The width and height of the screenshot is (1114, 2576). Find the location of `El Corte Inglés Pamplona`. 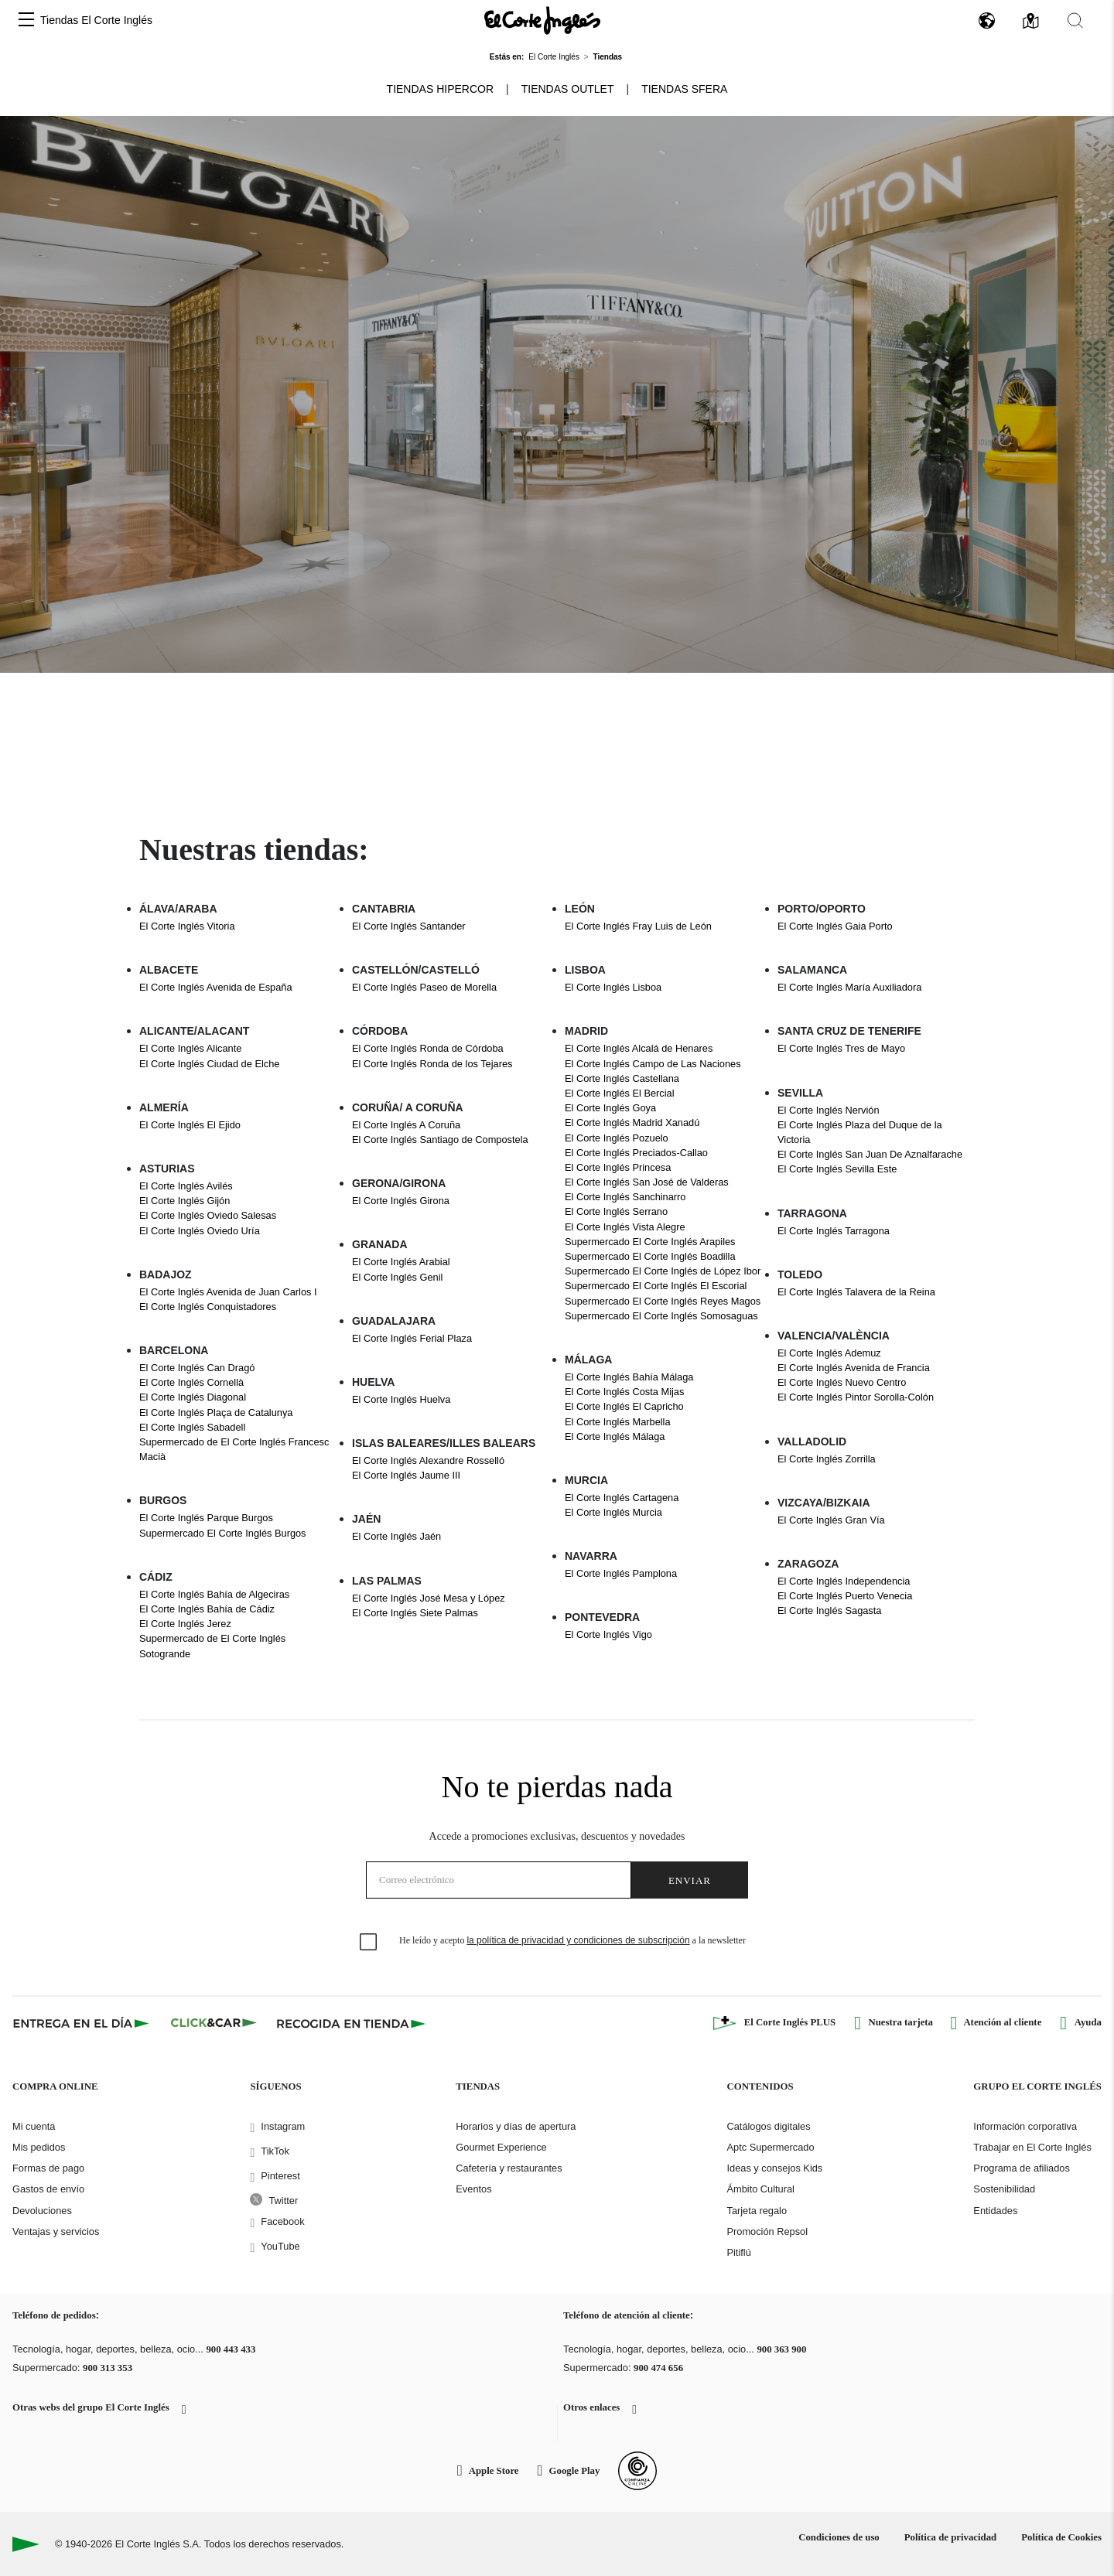

El Corte Inglés Pamplona is located at coordinates (621, 1573).